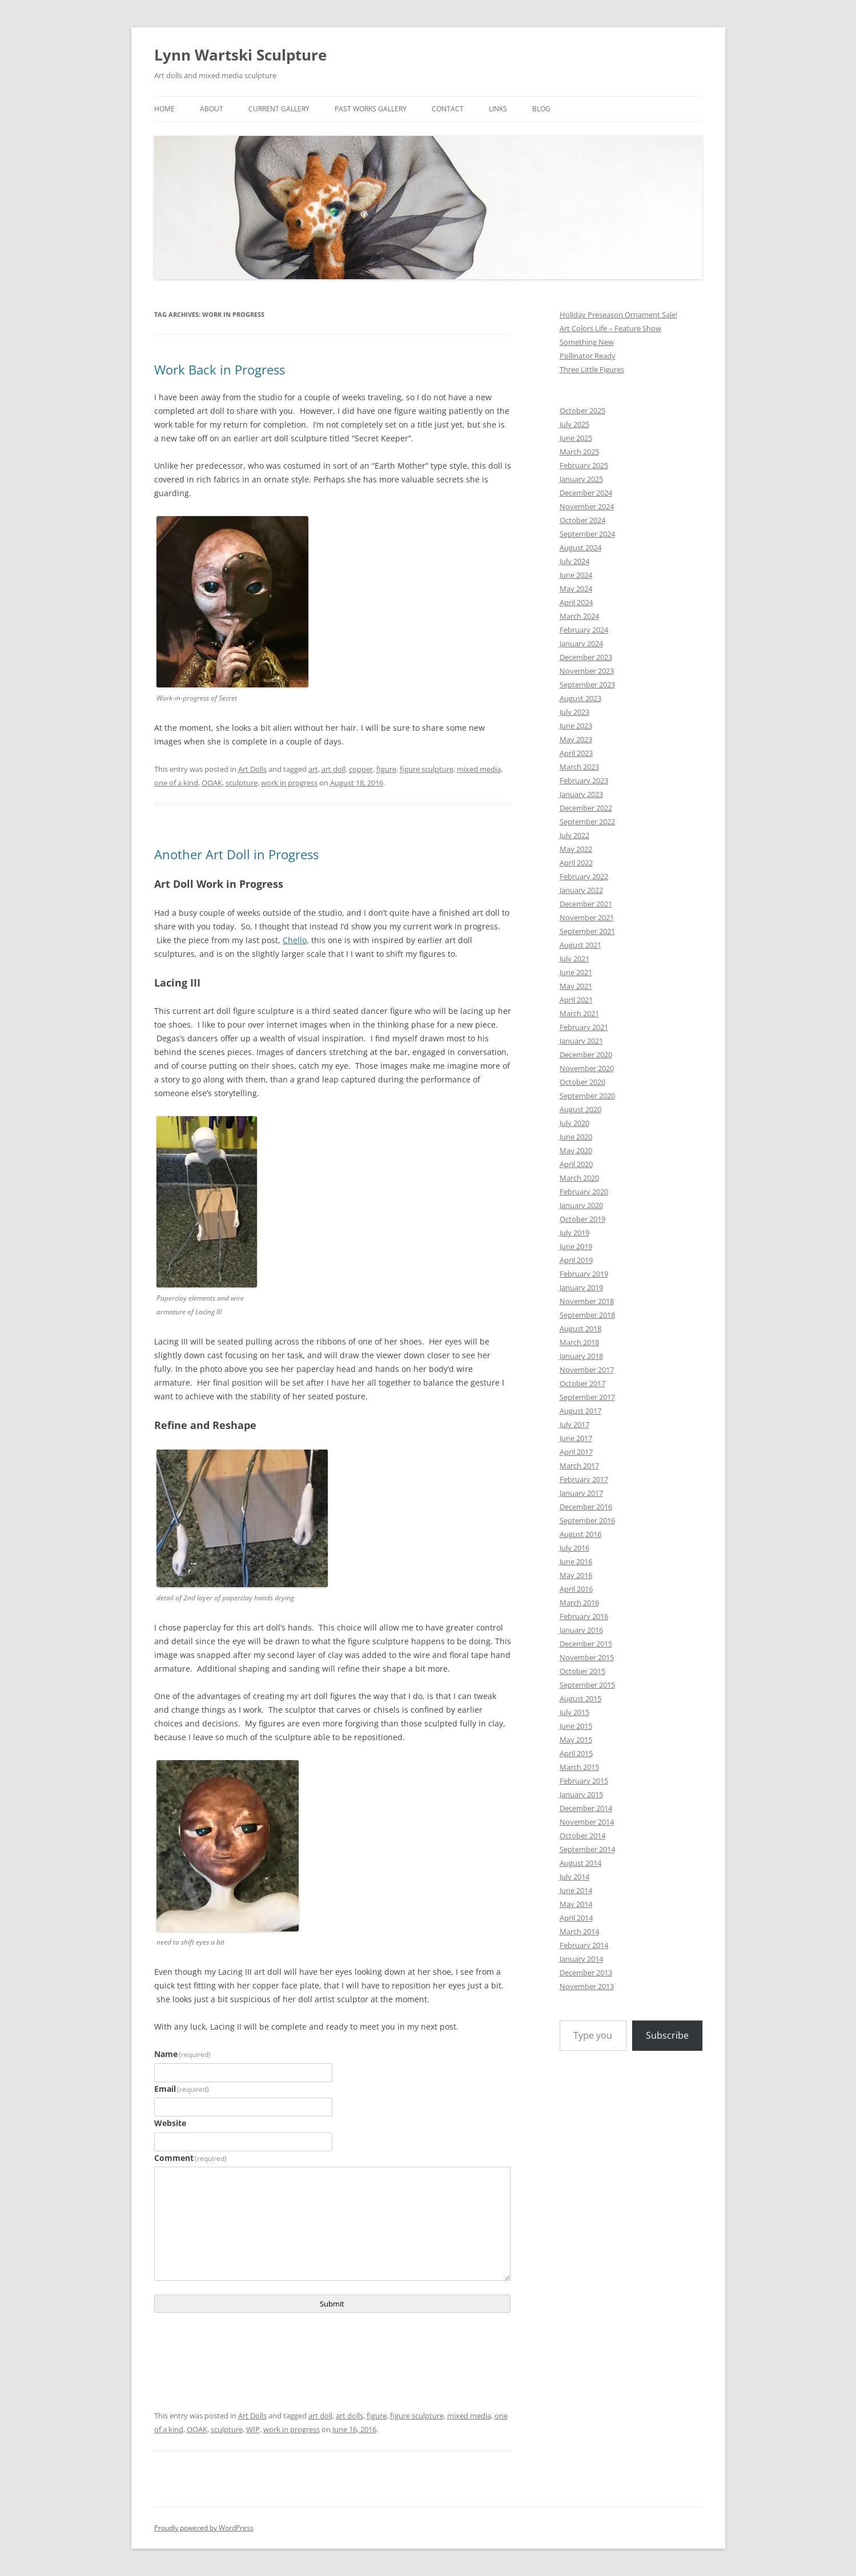 The width and height of the screenshot is (856, 2576). What do you see at coordinates (584, 1945) in the screenshot?
I see `February 2014` at bounding box center [584, 1945].